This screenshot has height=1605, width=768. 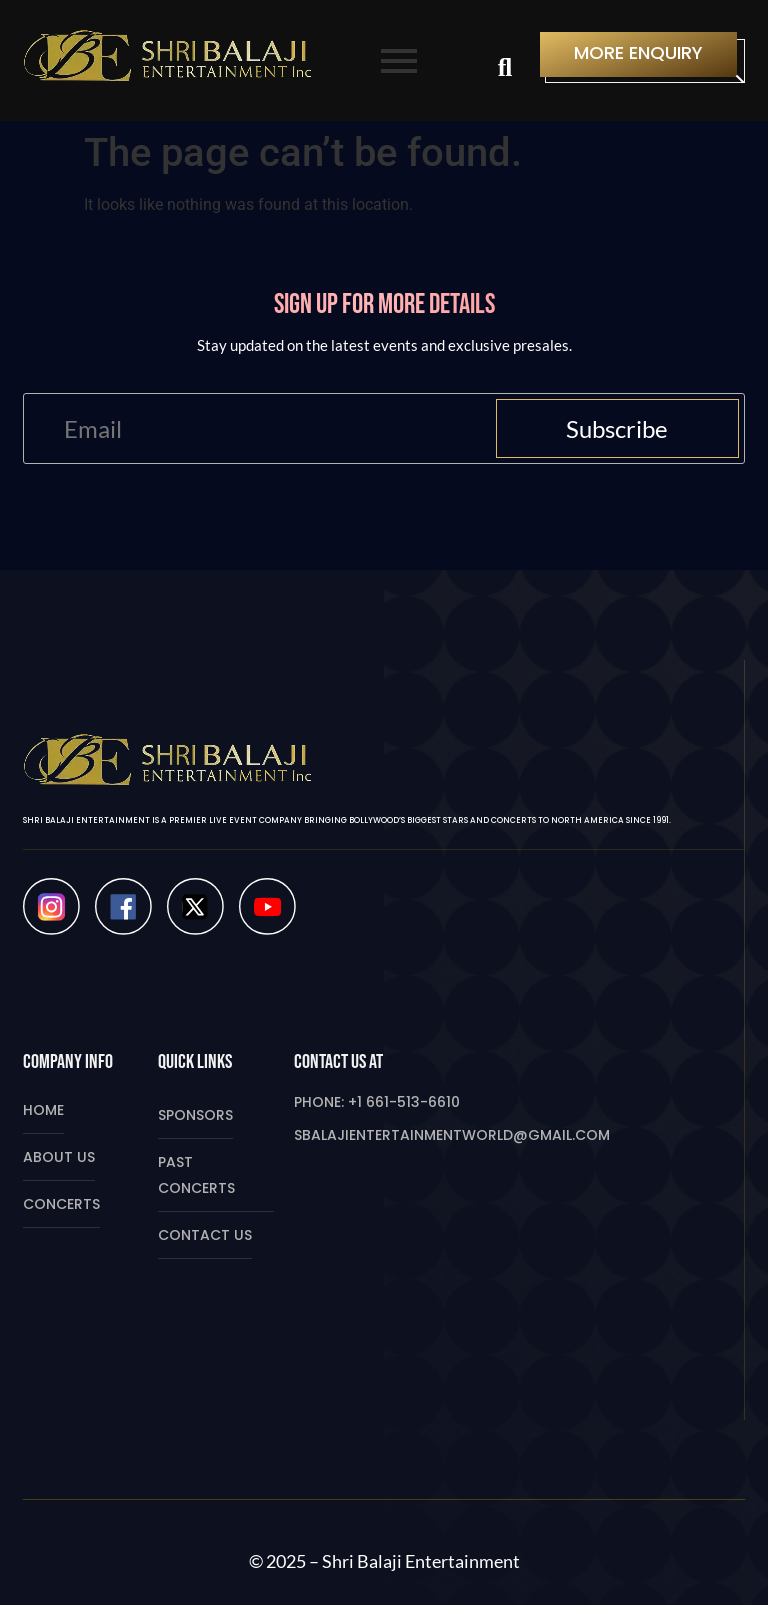 I want to click on Home, so click(x=43, y=1110).